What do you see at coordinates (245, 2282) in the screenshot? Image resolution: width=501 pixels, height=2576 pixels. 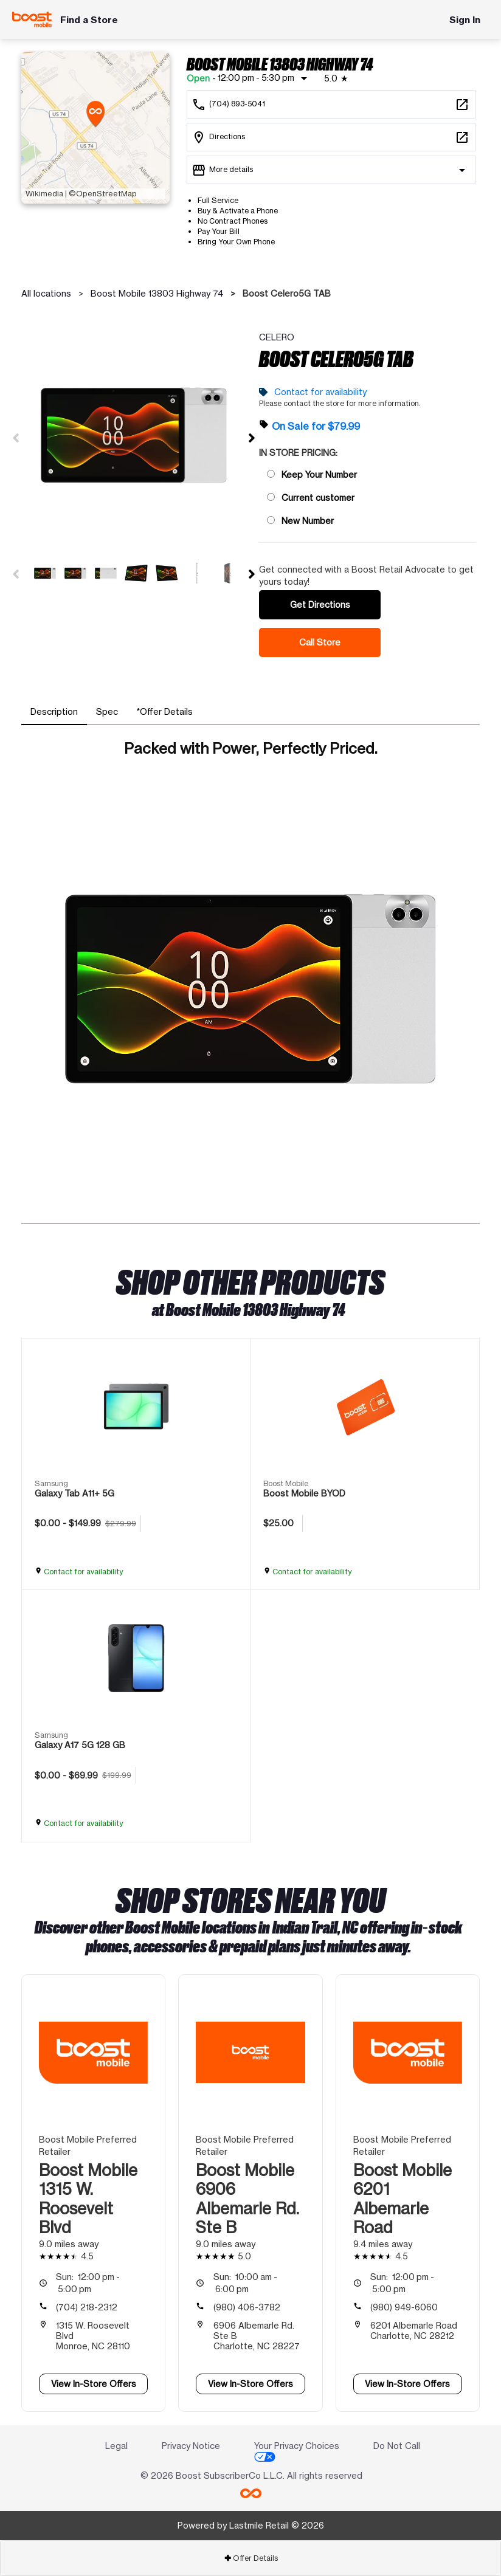 I see `10:00 am - 6:00 pm` at bounding box center [245, 2282].